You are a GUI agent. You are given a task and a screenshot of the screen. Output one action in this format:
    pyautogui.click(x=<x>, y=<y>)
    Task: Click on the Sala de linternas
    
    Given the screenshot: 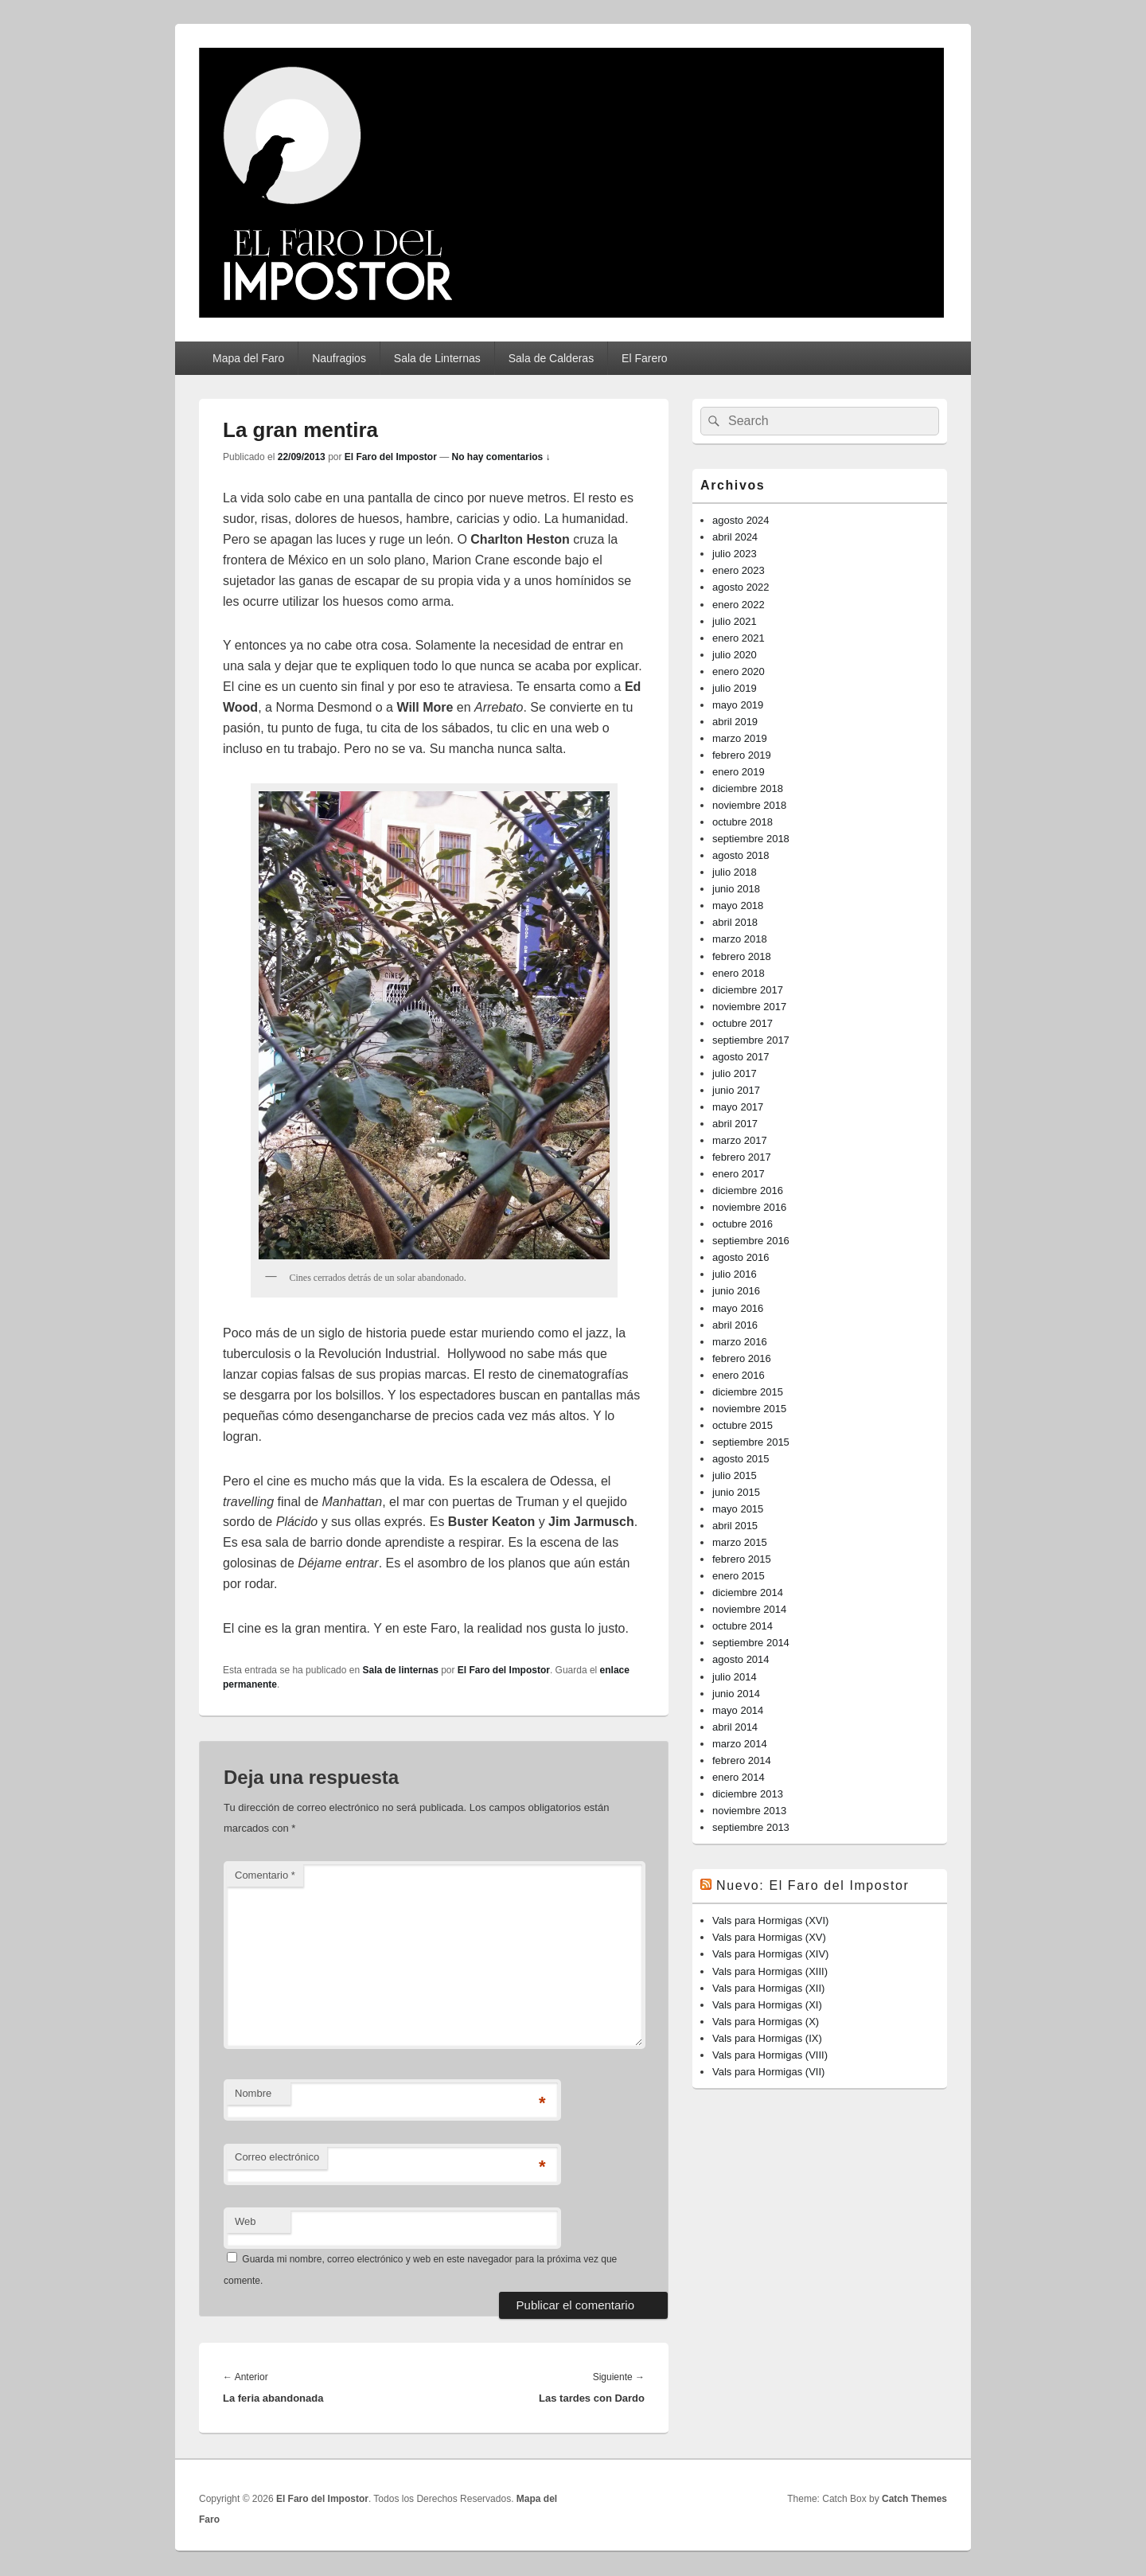 What is the action you would take?
    pyautogui.click(x=400, y=1670)
    